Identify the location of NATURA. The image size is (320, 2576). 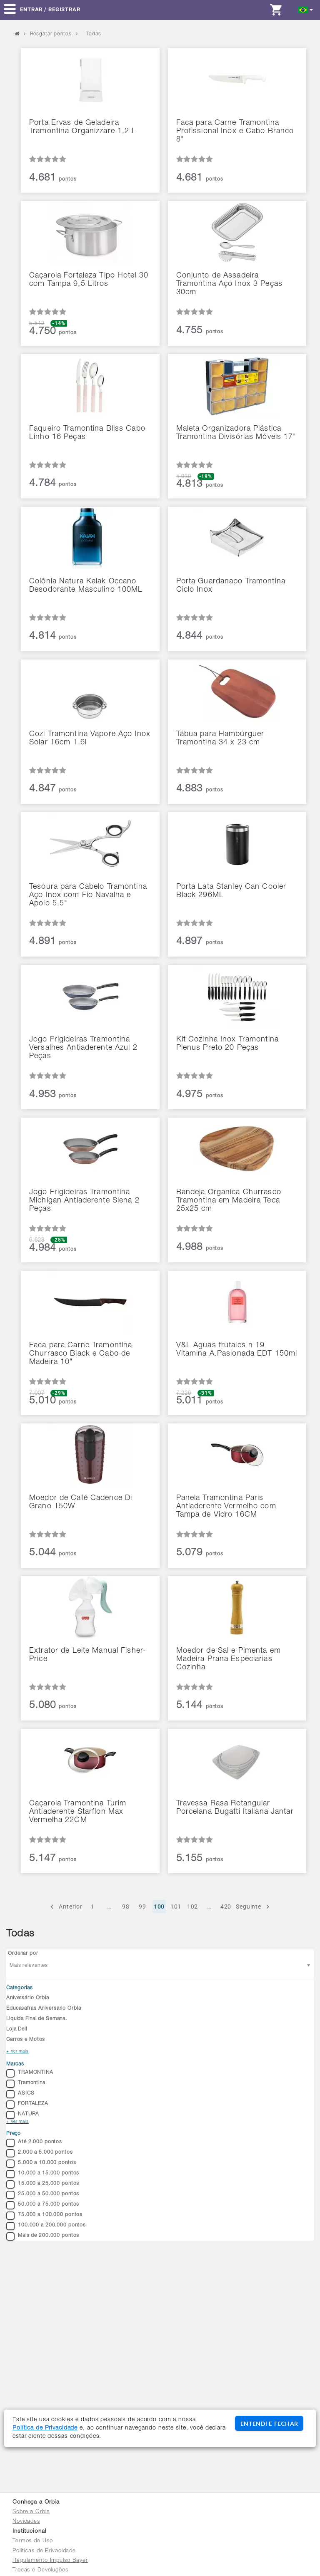
(22, 2115).